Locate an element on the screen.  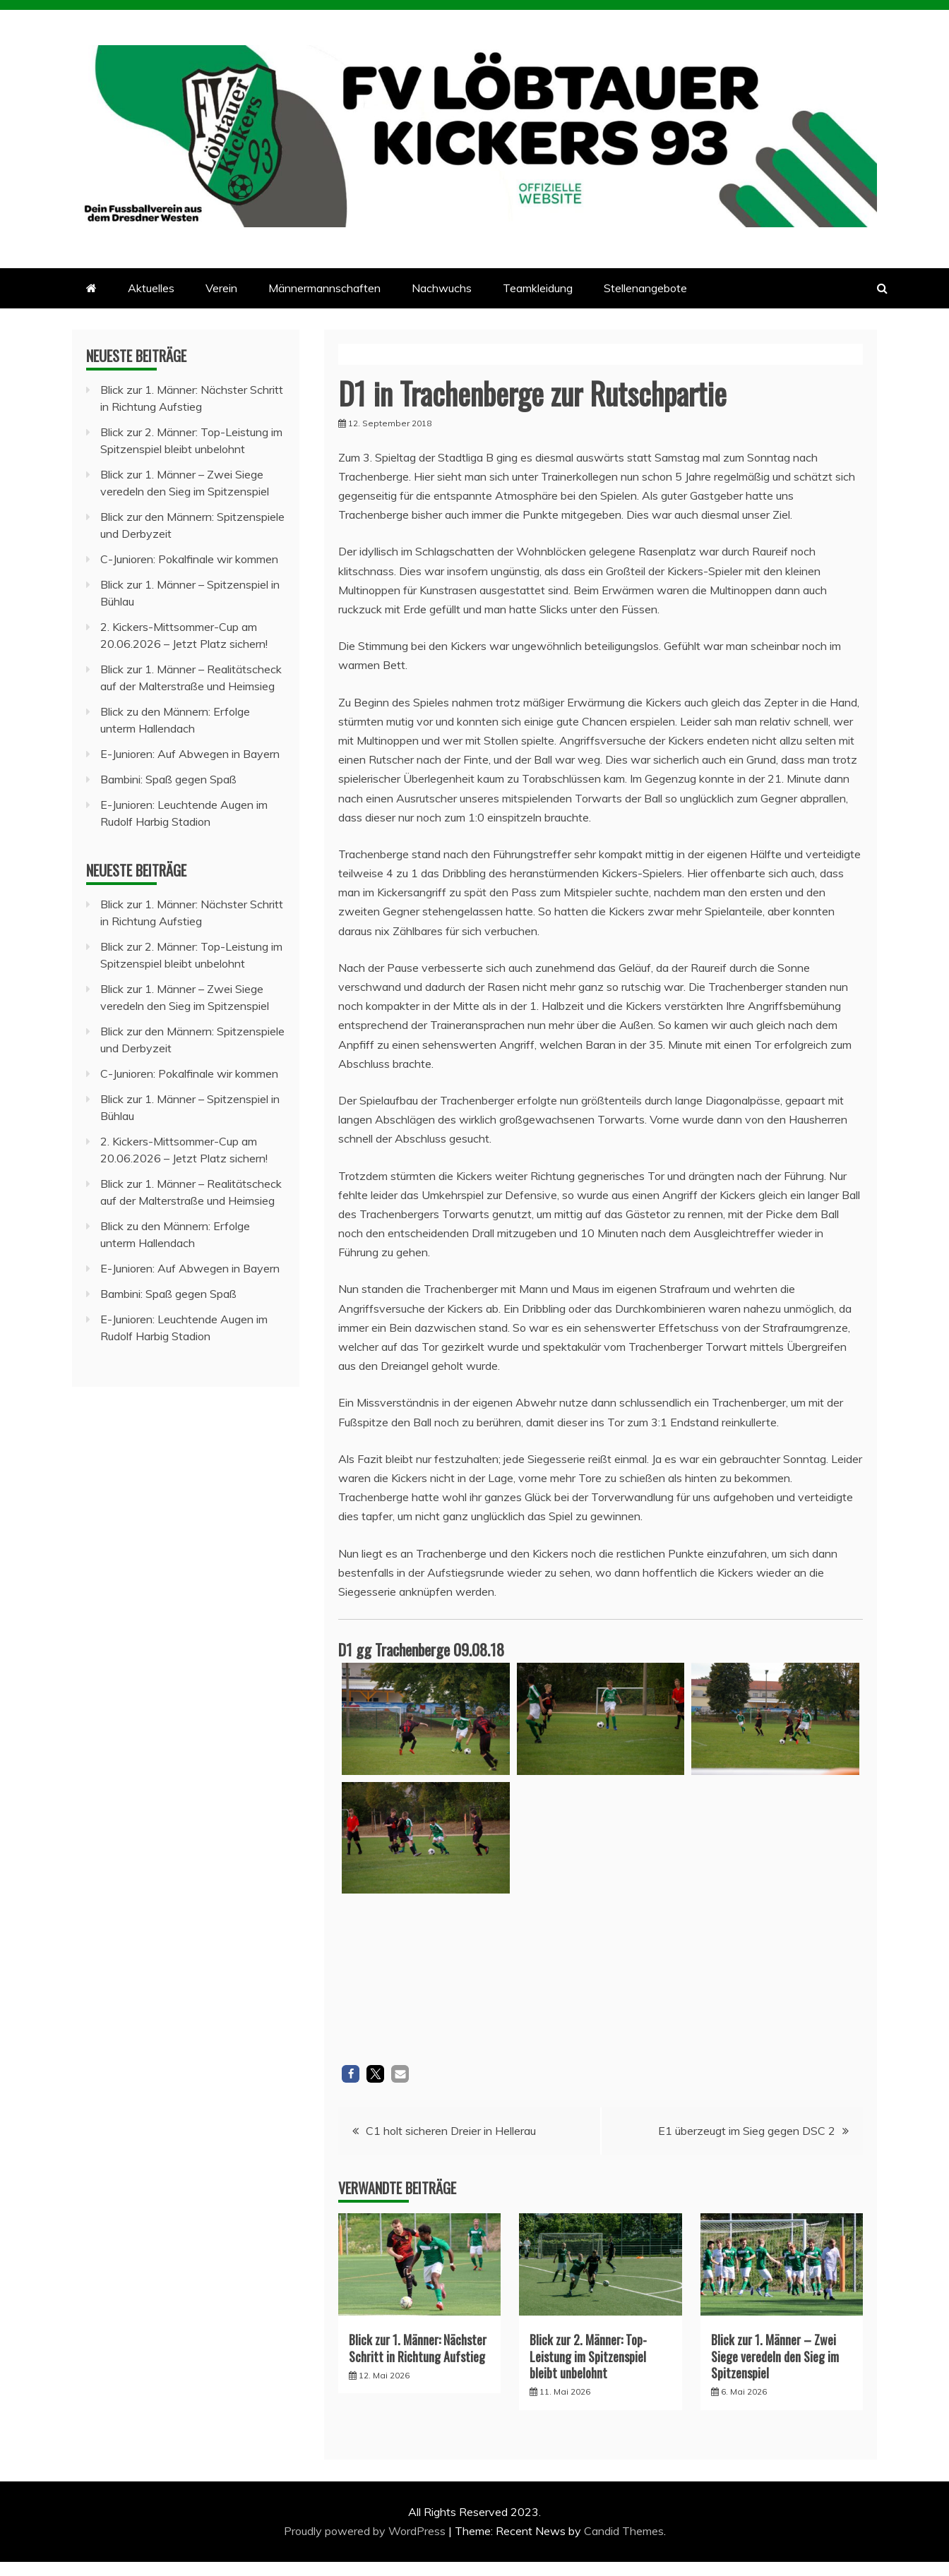
Stellenangebote is located at coordinates (645, 288).